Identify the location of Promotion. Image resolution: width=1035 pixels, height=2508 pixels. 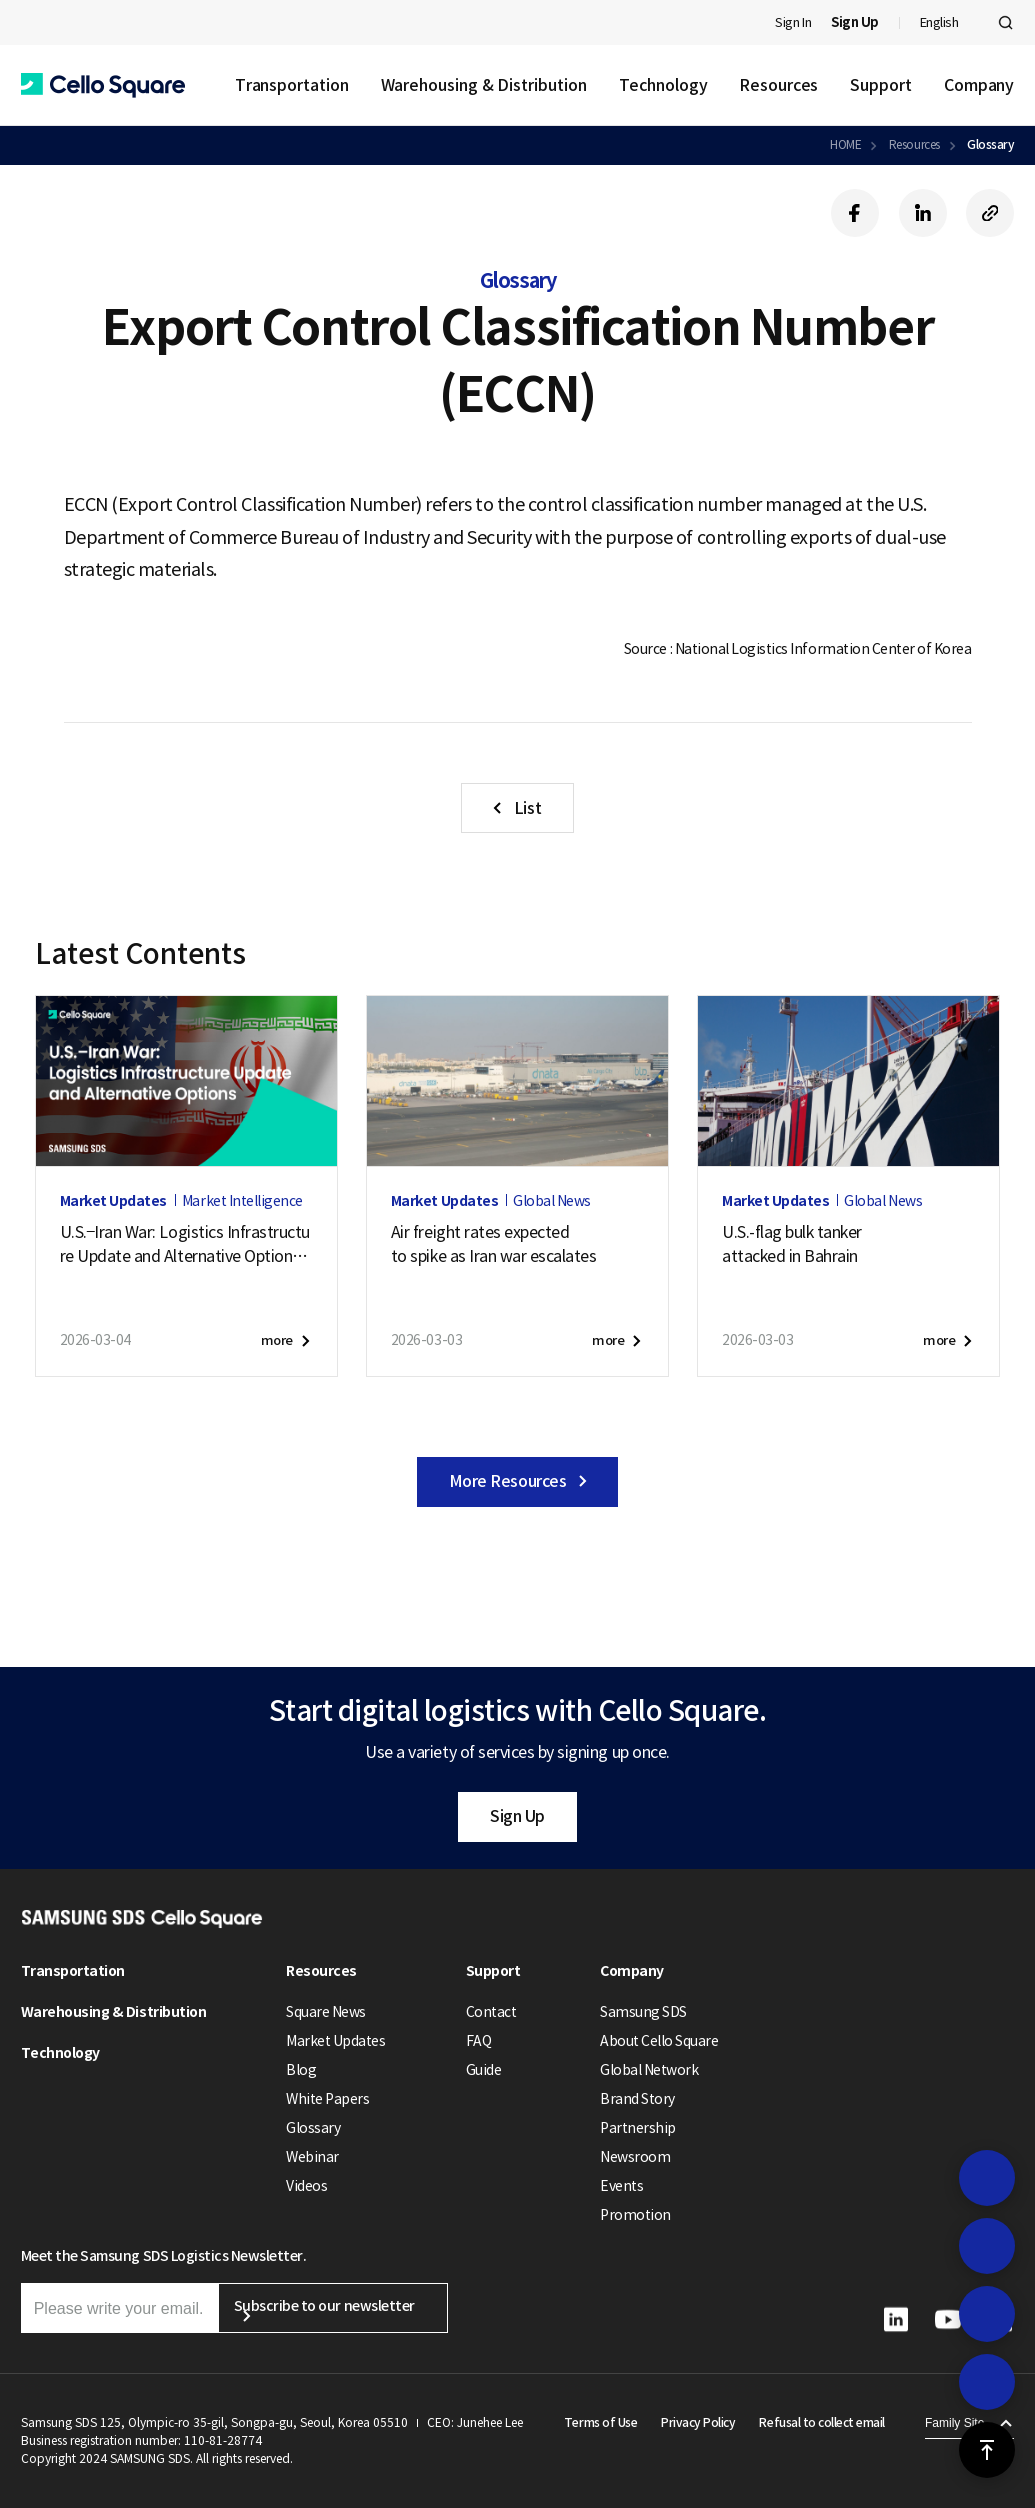
(635, 2215).